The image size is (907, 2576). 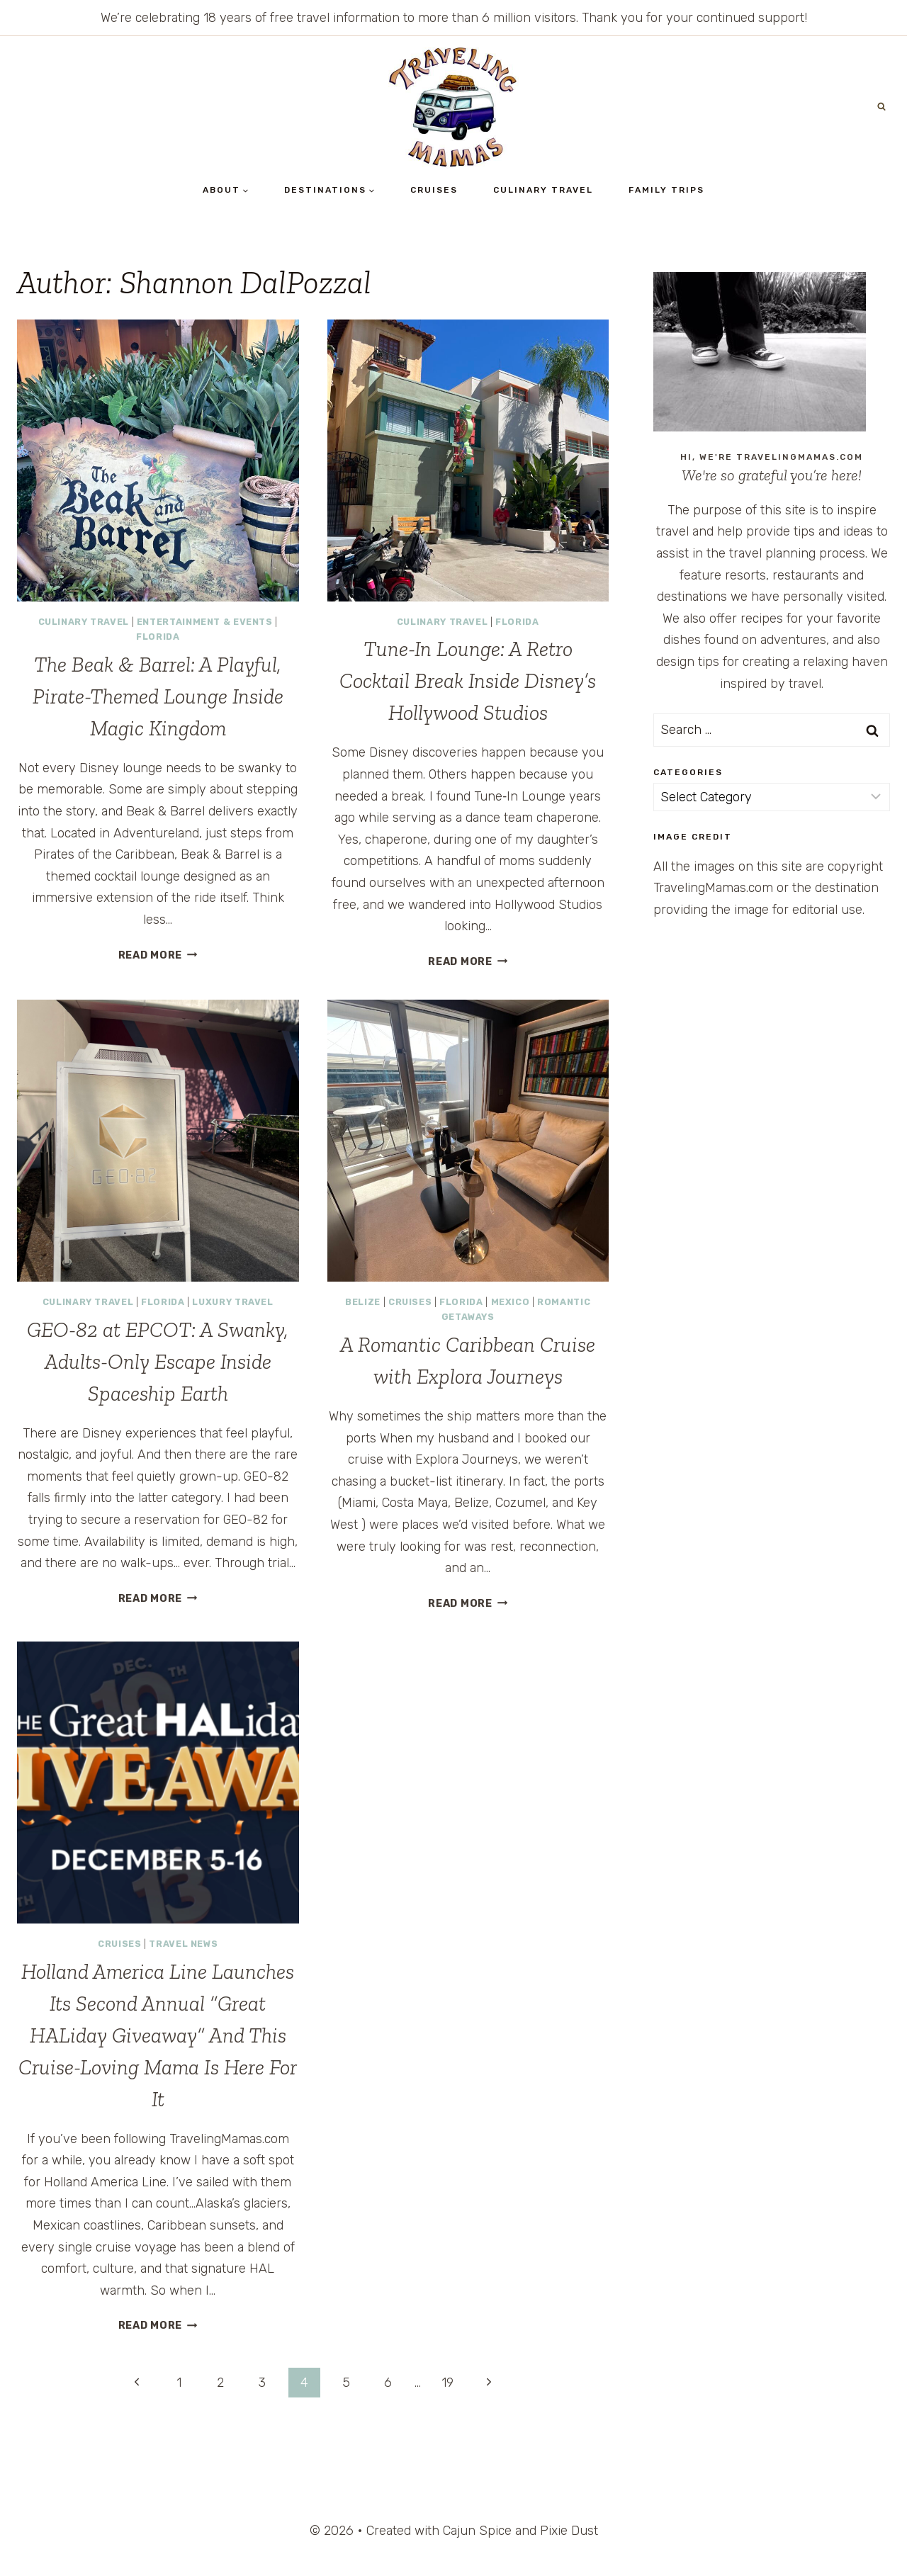 I want to click on Entertainment & Events, so click(x=205, y=621).